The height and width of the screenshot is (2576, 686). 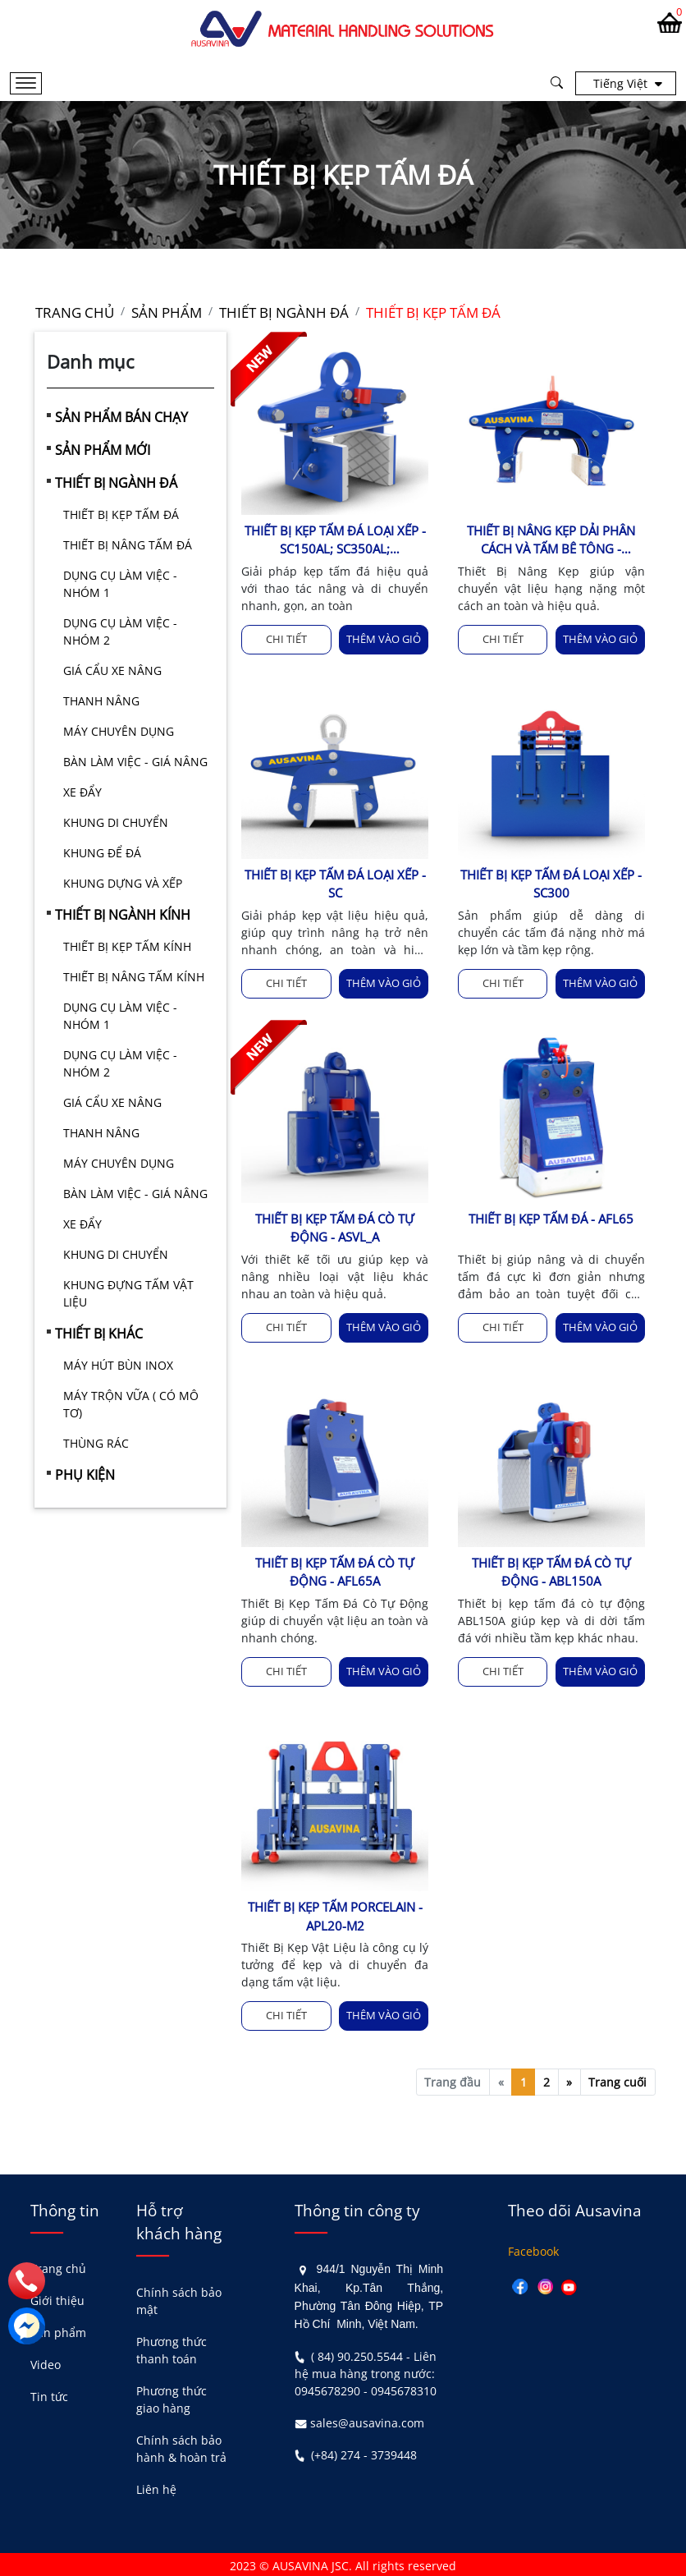 What do you see at coordinates (57, 2298) in the screenshot?
I see `Giới thiệu` at bounding box center [57, 2298].